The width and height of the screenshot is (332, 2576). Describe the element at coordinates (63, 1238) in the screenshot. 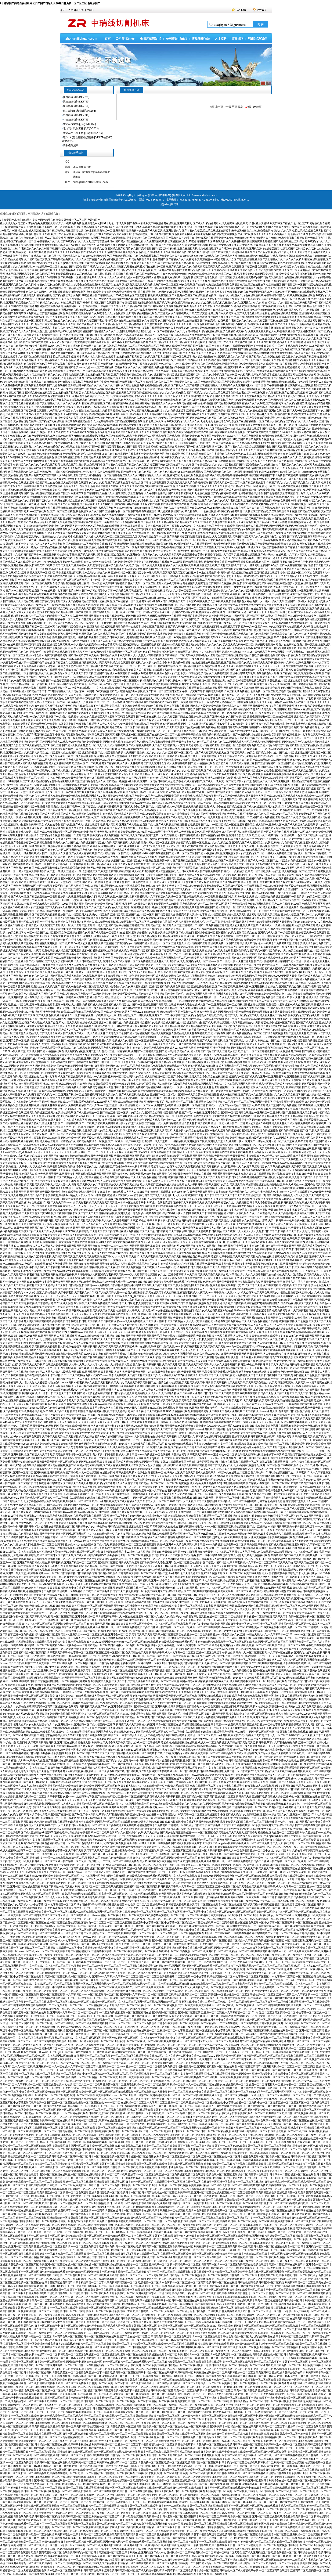

I see `天天操天天干天天爱,国产成人爱情动作片在线观看,天天操天天操天天干,日日爽` at that location.